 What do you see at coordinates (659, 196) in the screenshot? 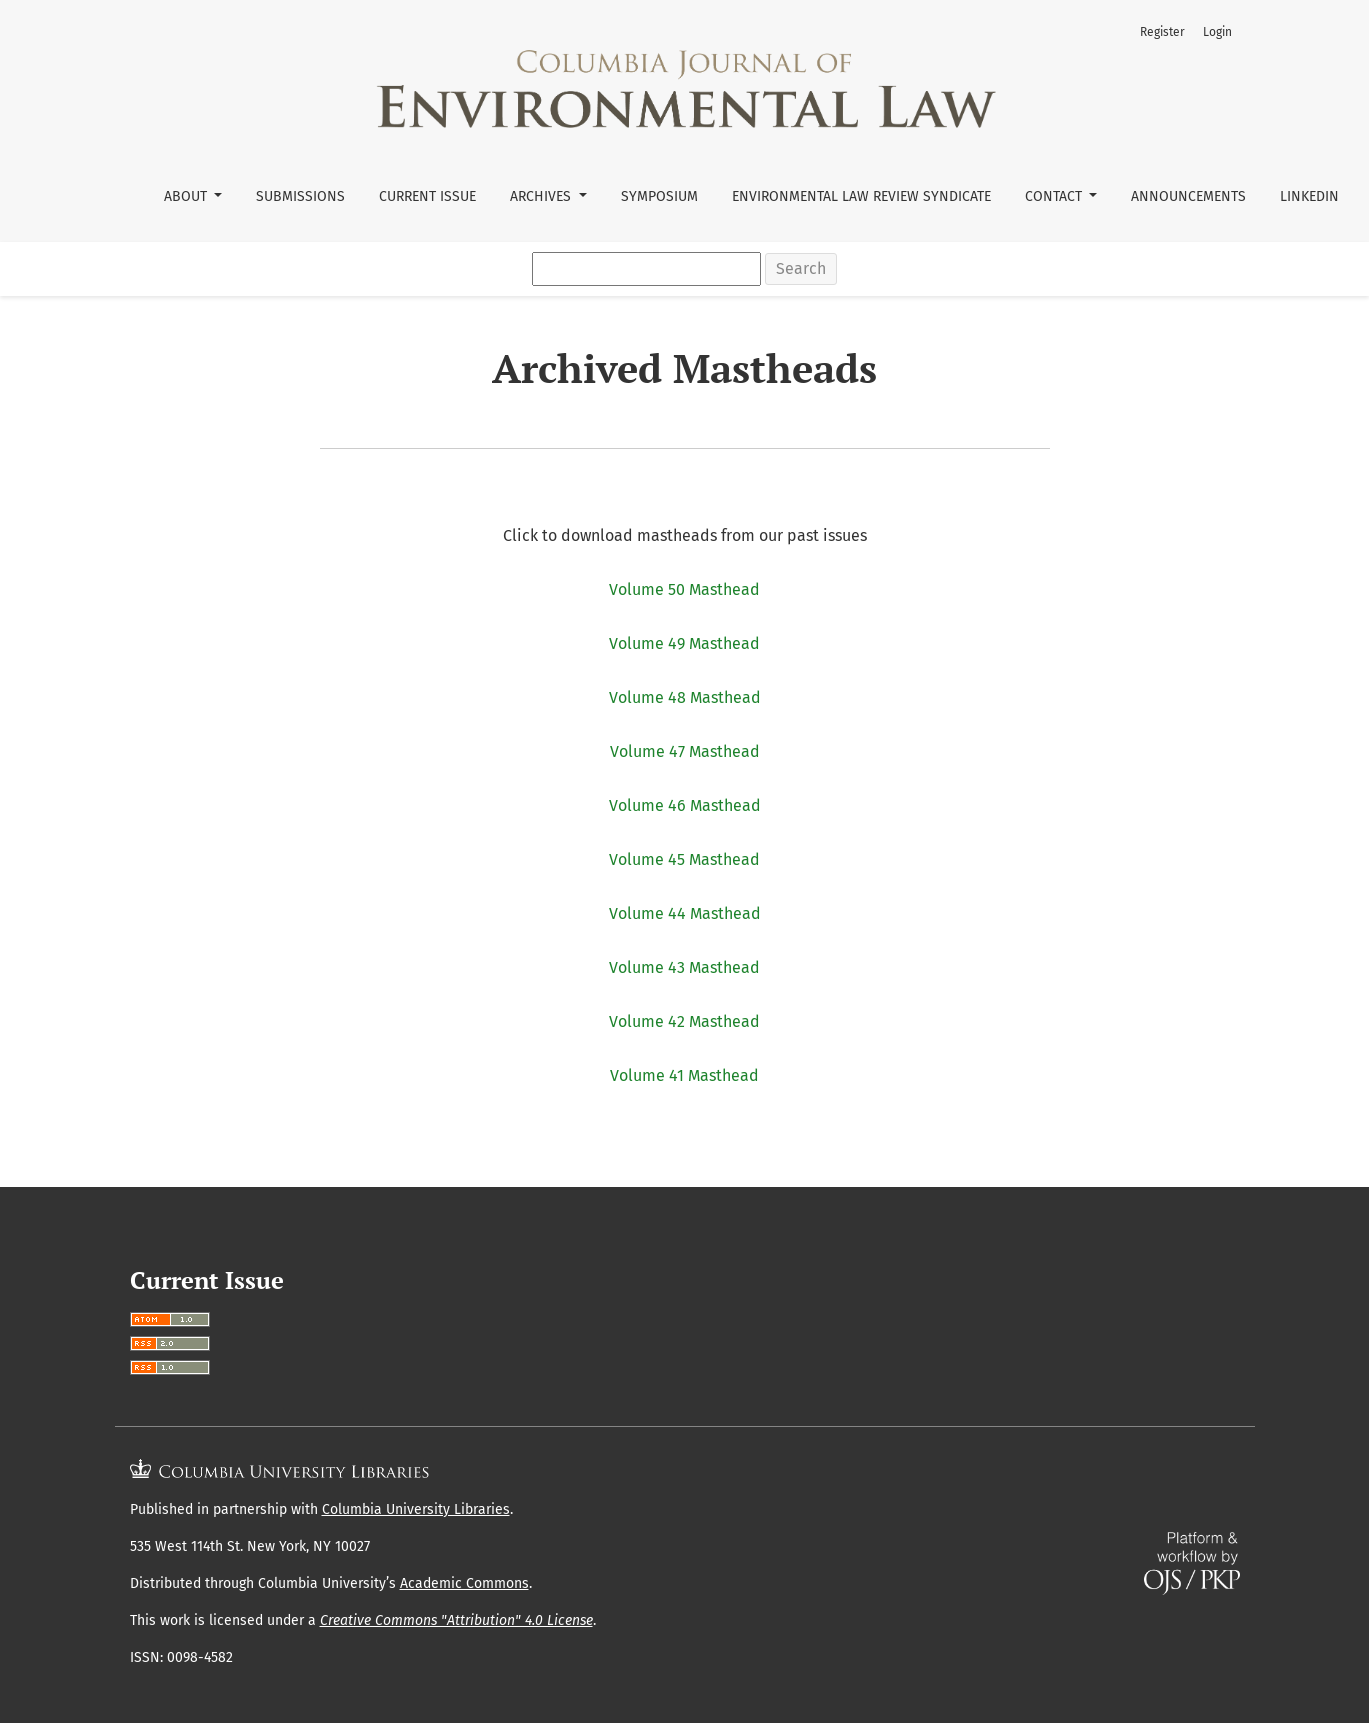
I see `Symposium` at bounding box center [659, 196].